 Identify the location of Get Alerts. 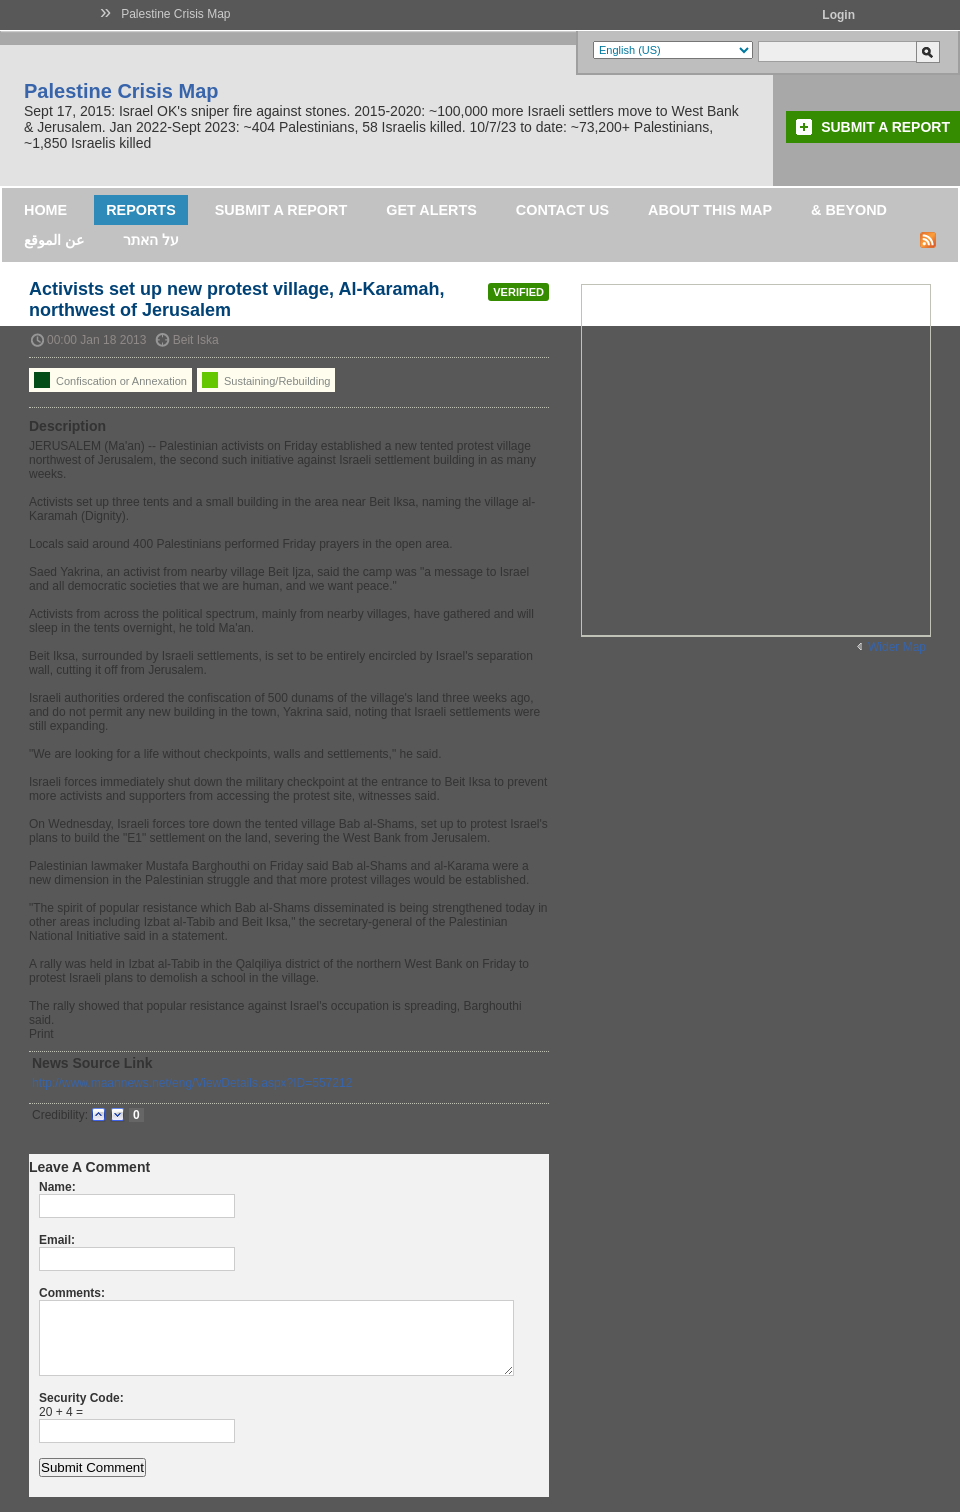
(431, 210).